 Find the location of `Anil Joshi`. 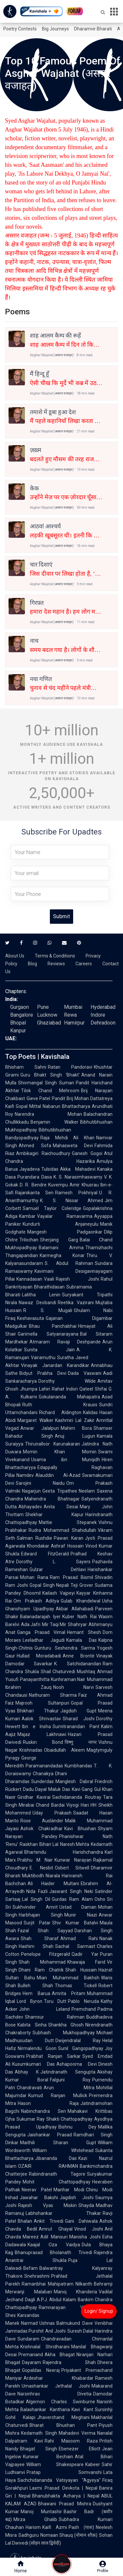

Anil Joshi is located at coordinates (55, 2331).